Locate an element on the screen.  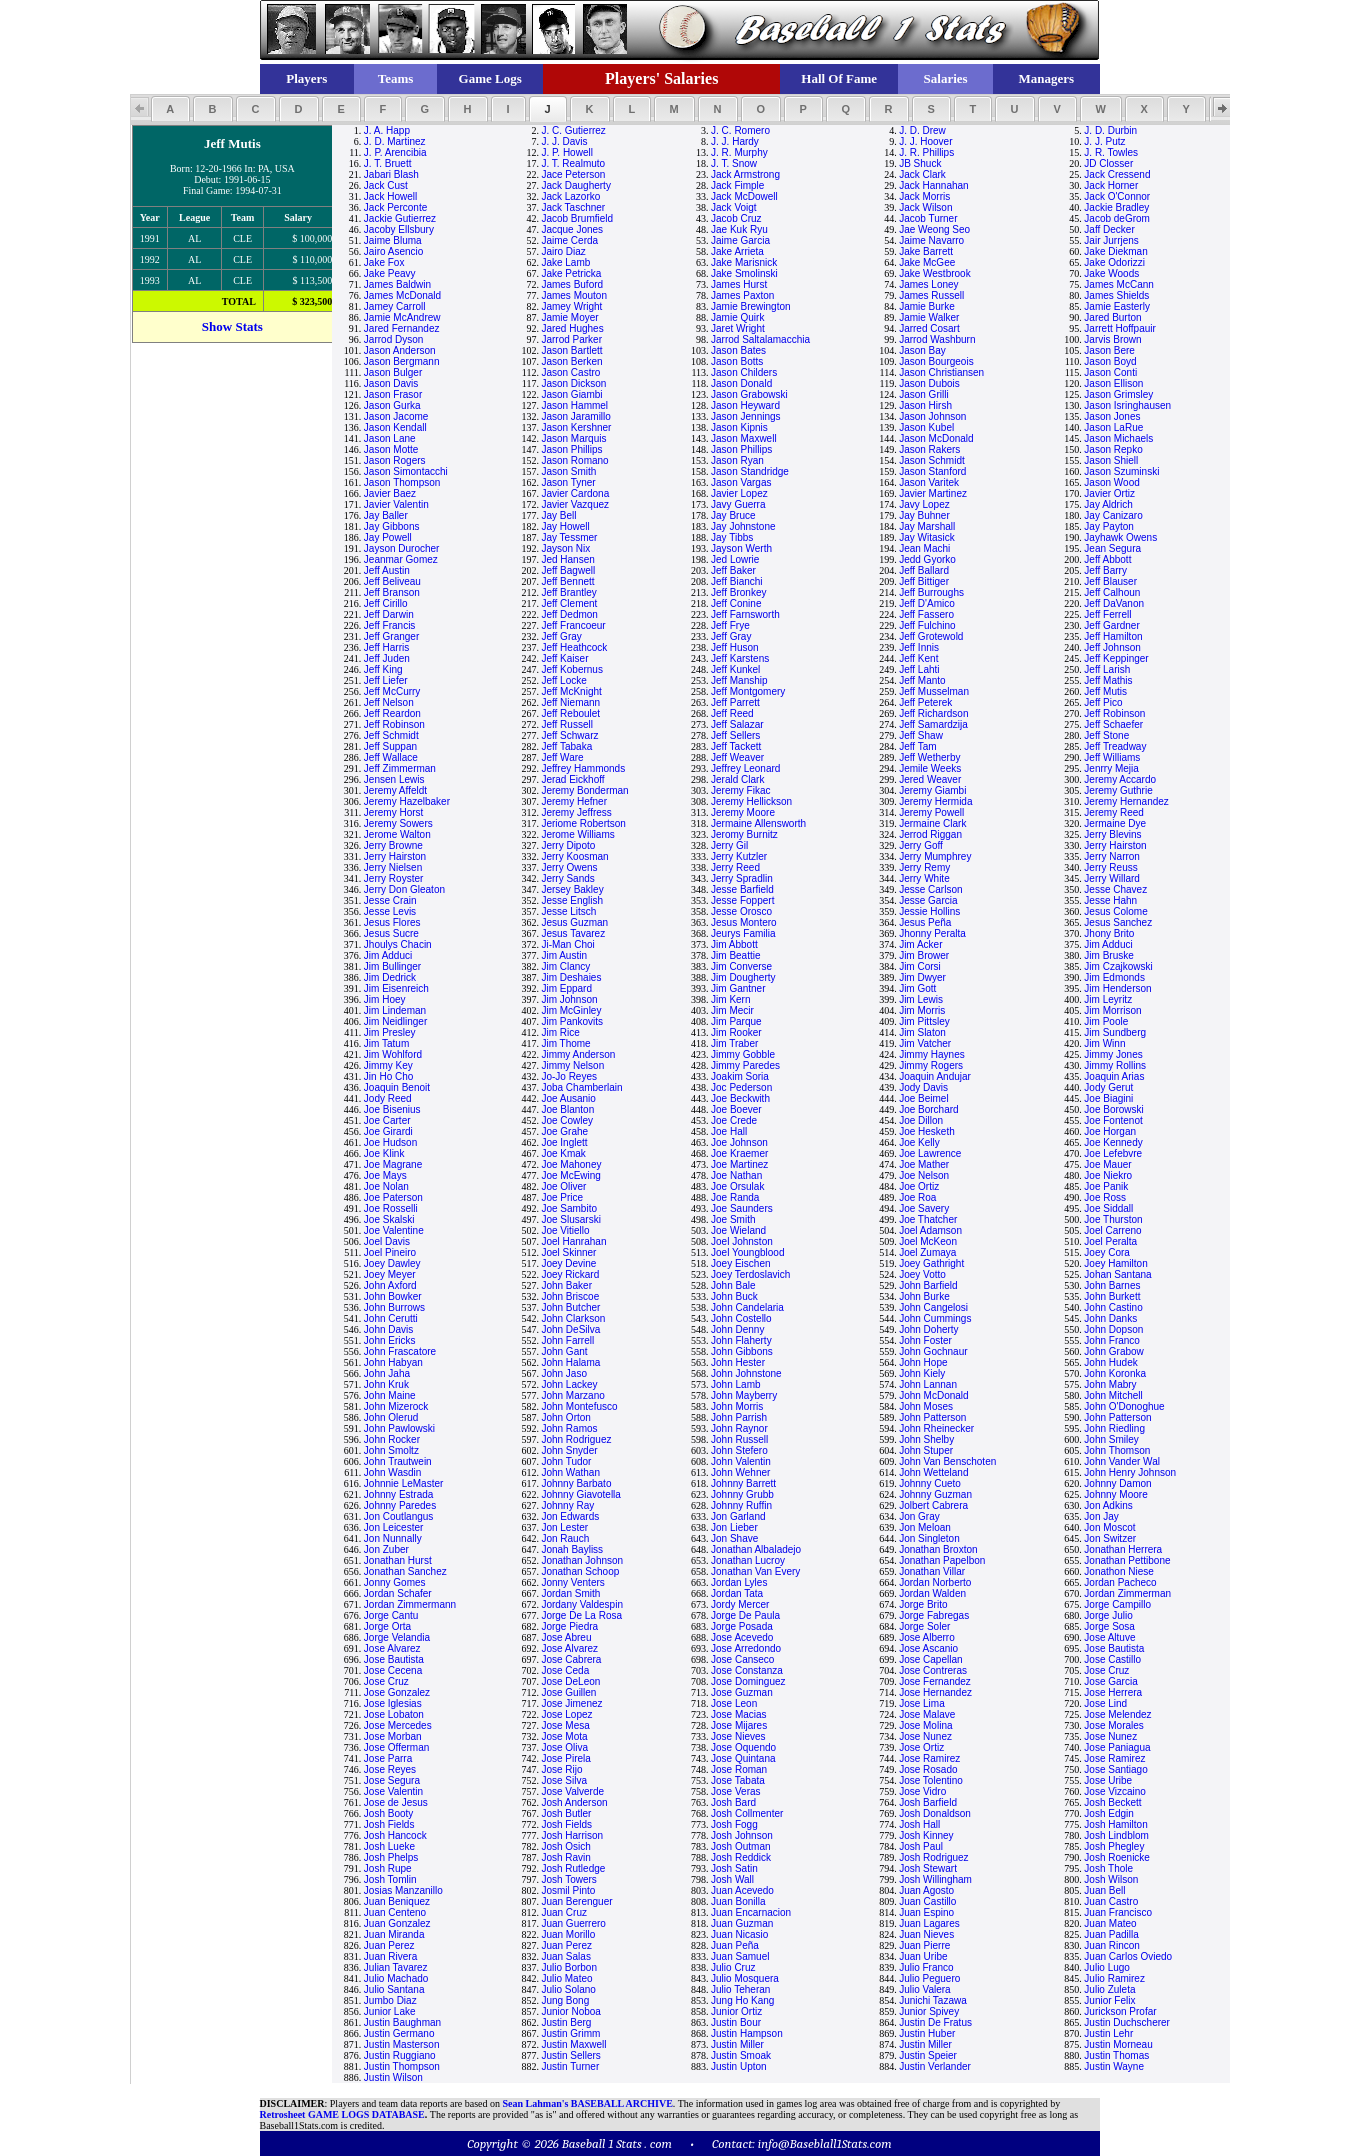
Jim Morris is located at coordinates (922, 1010).